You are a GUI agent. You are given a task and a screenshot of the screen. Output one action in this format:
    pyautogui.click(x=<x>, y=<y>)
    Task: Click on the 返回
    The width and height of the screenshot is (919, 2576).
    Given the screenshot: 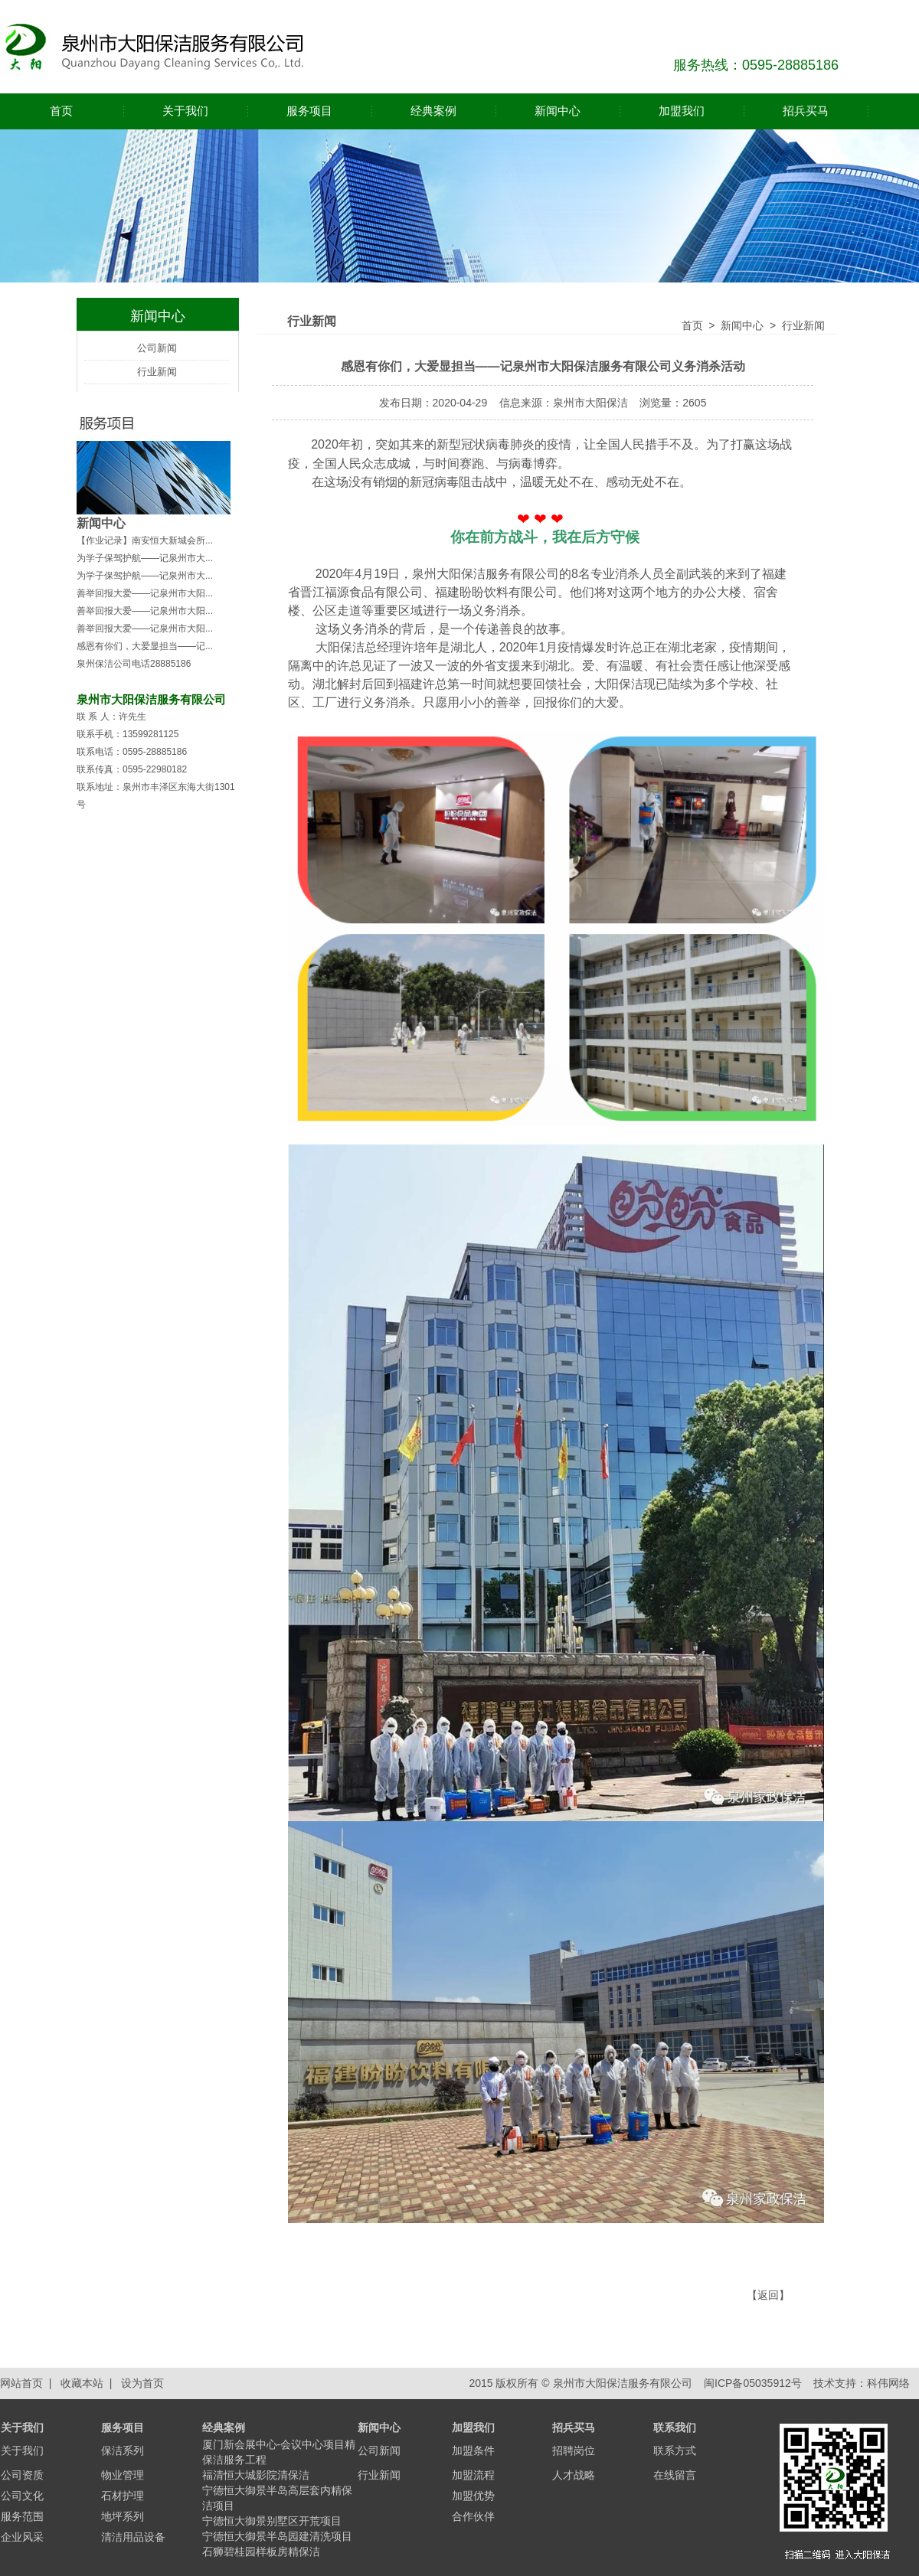 What is the action you would take?
    pyautogui.click(x=768, y=2295)
    